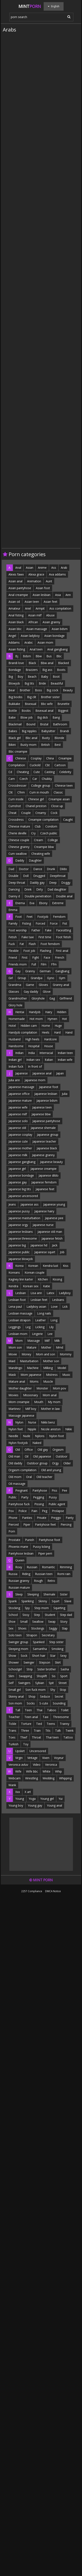 Image resolution: width=82 pixels, height=2576 pixels. What do you see at coordinates (41, 595) in the screenshot?
I see `Asian lesbian` at bounding box center [41, 595].